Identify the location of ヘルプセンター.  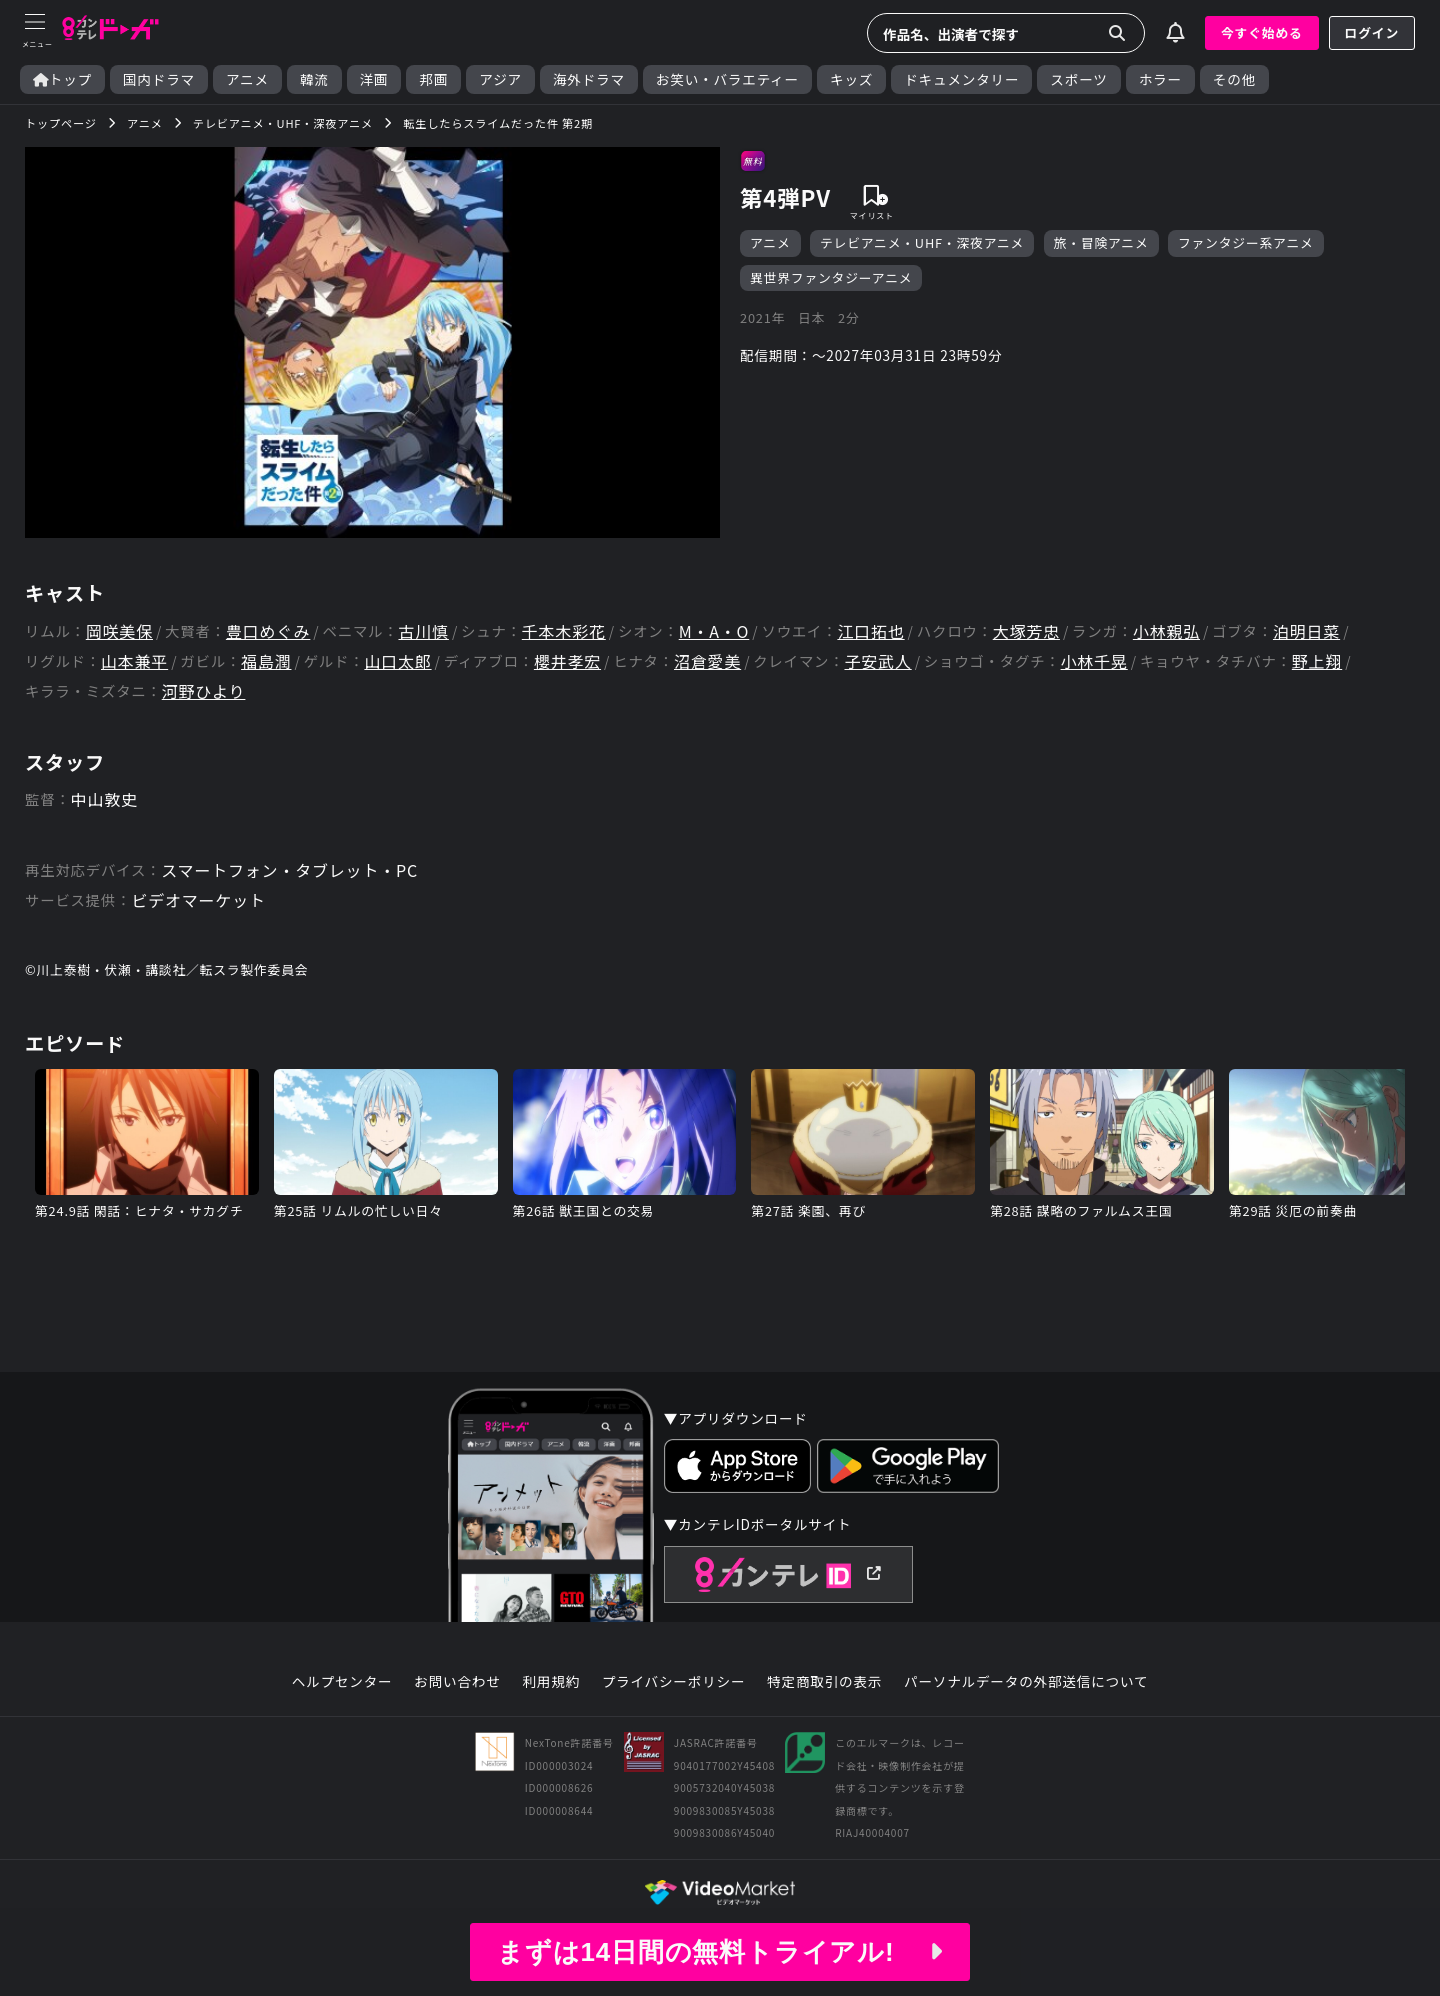
(342, 1682).